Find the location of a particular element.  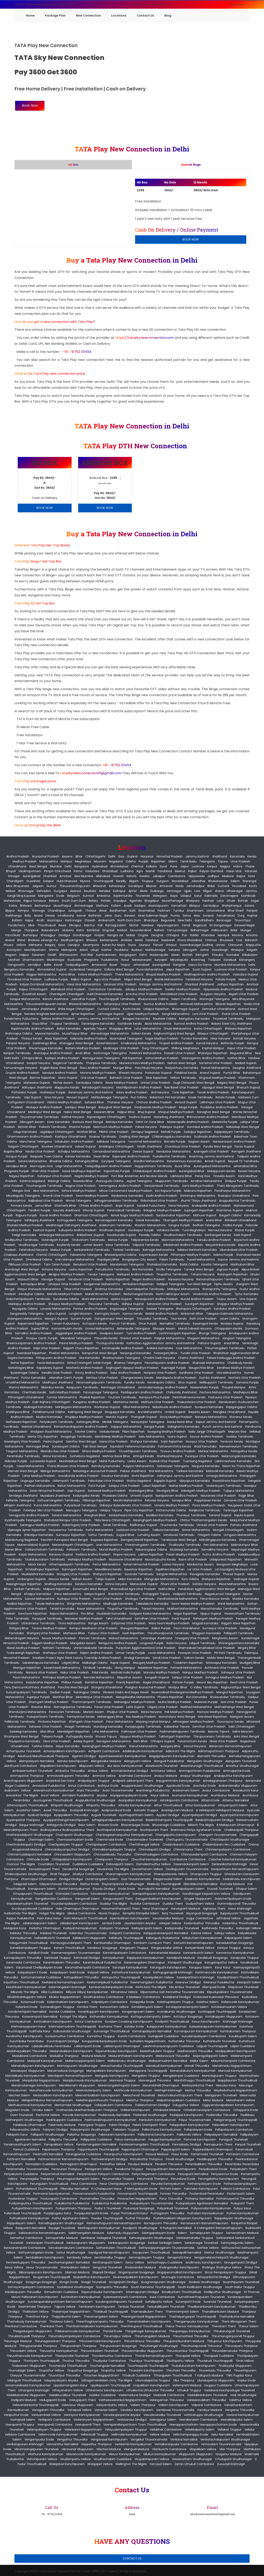

Dhule is located at coordinates (231, 901).